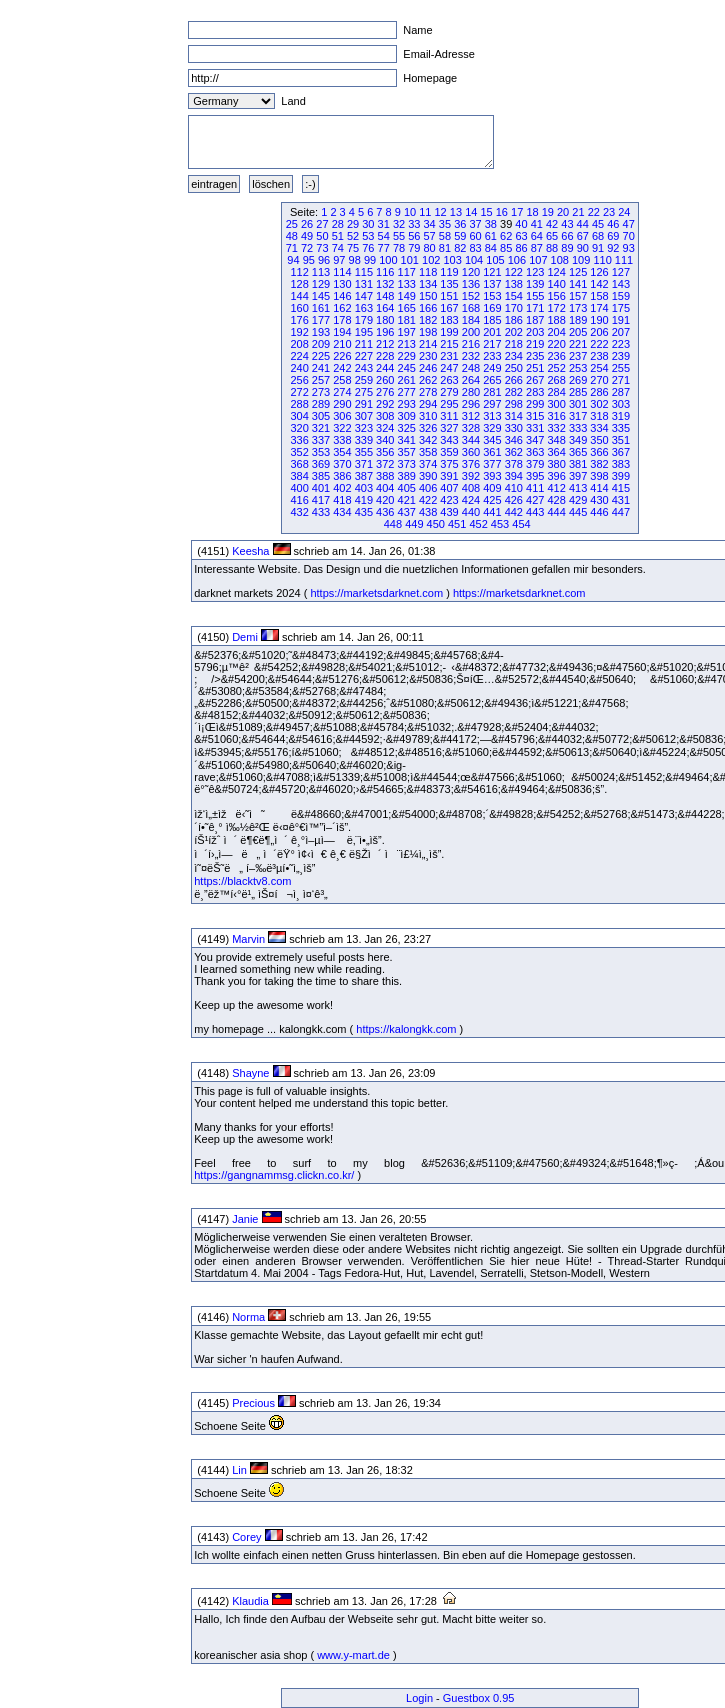 This screenshot has width=725, height=1708. What do you see at coordinates (430, 236) in the screenshot?
I see `57` at bounding box center [430, 236].